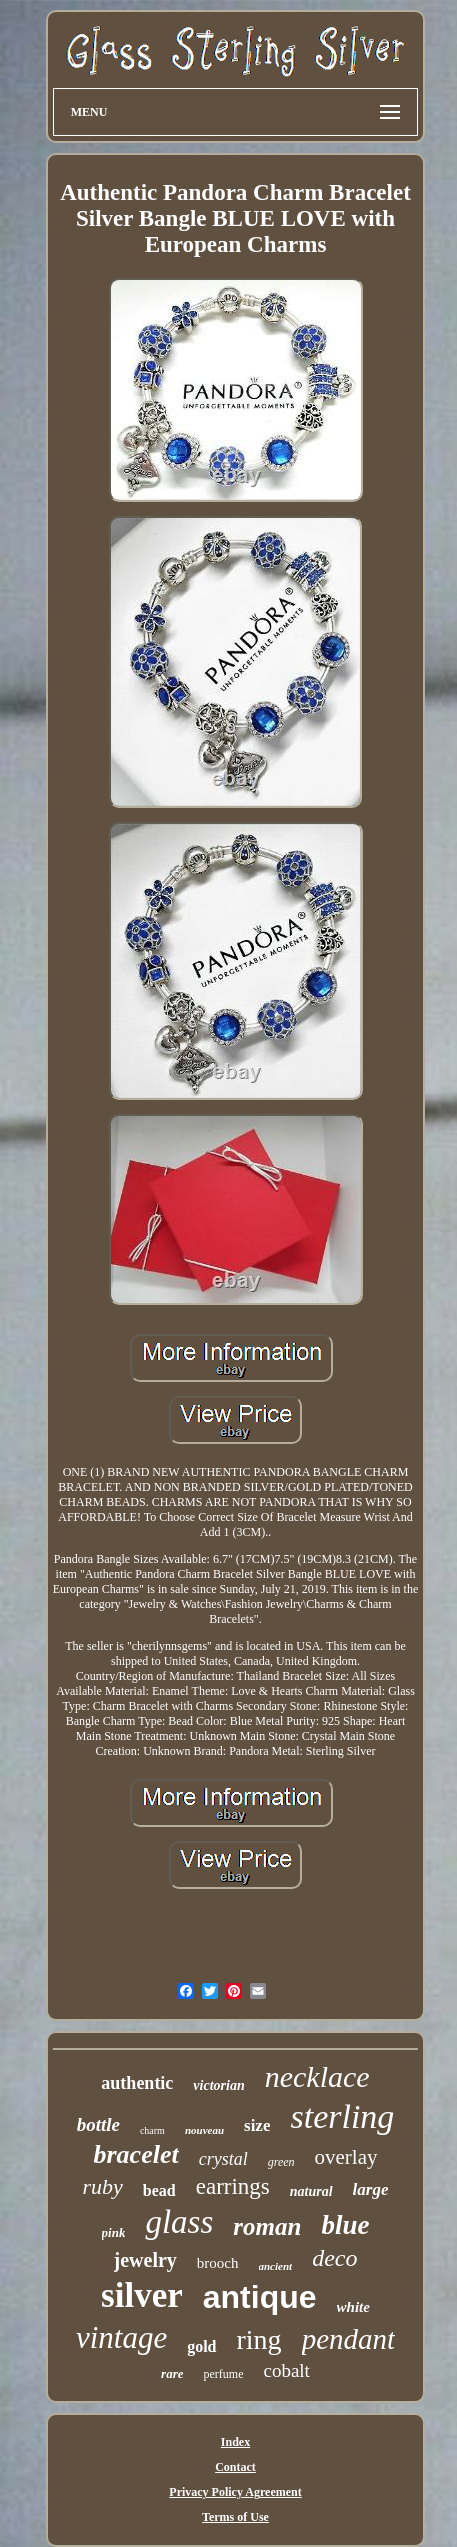 The width and height of the screenshot is (457, 2547). Describe the element at coordinates (281, 2162) in the screenshot. I see `green` at that location.